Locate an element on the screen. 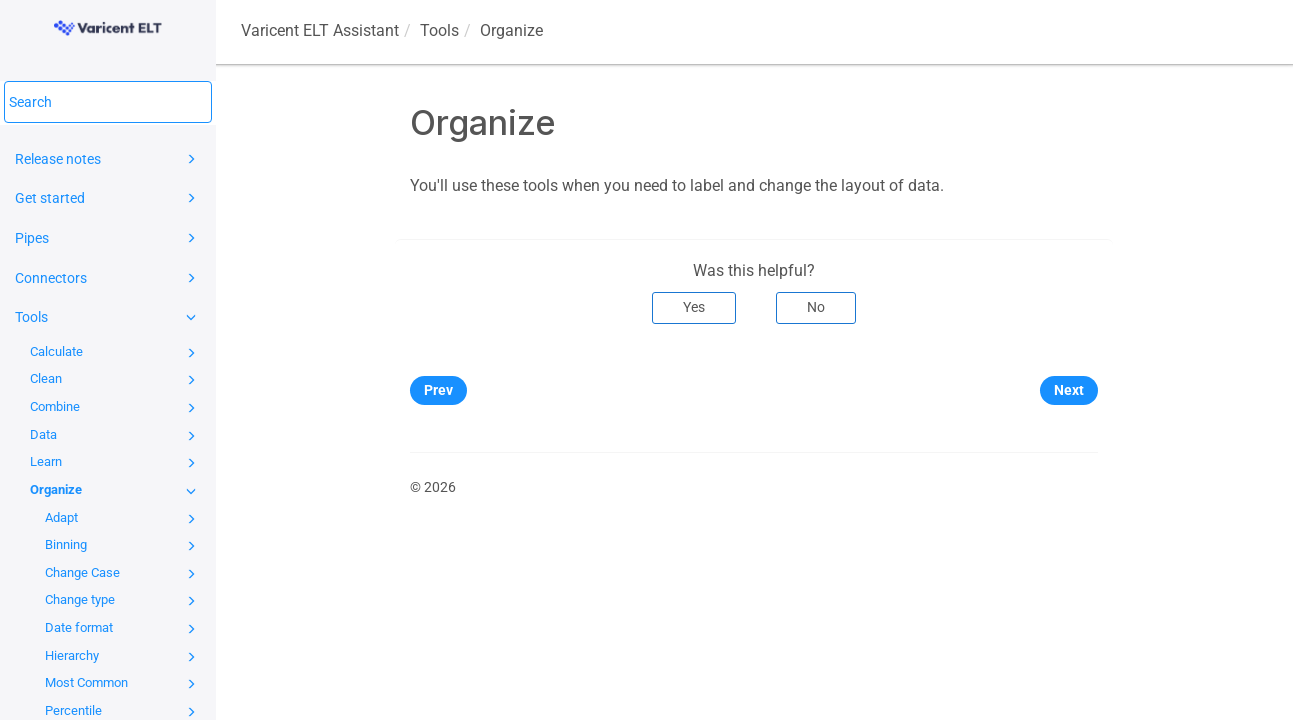  Release notes is located at coordinates (108, 159).